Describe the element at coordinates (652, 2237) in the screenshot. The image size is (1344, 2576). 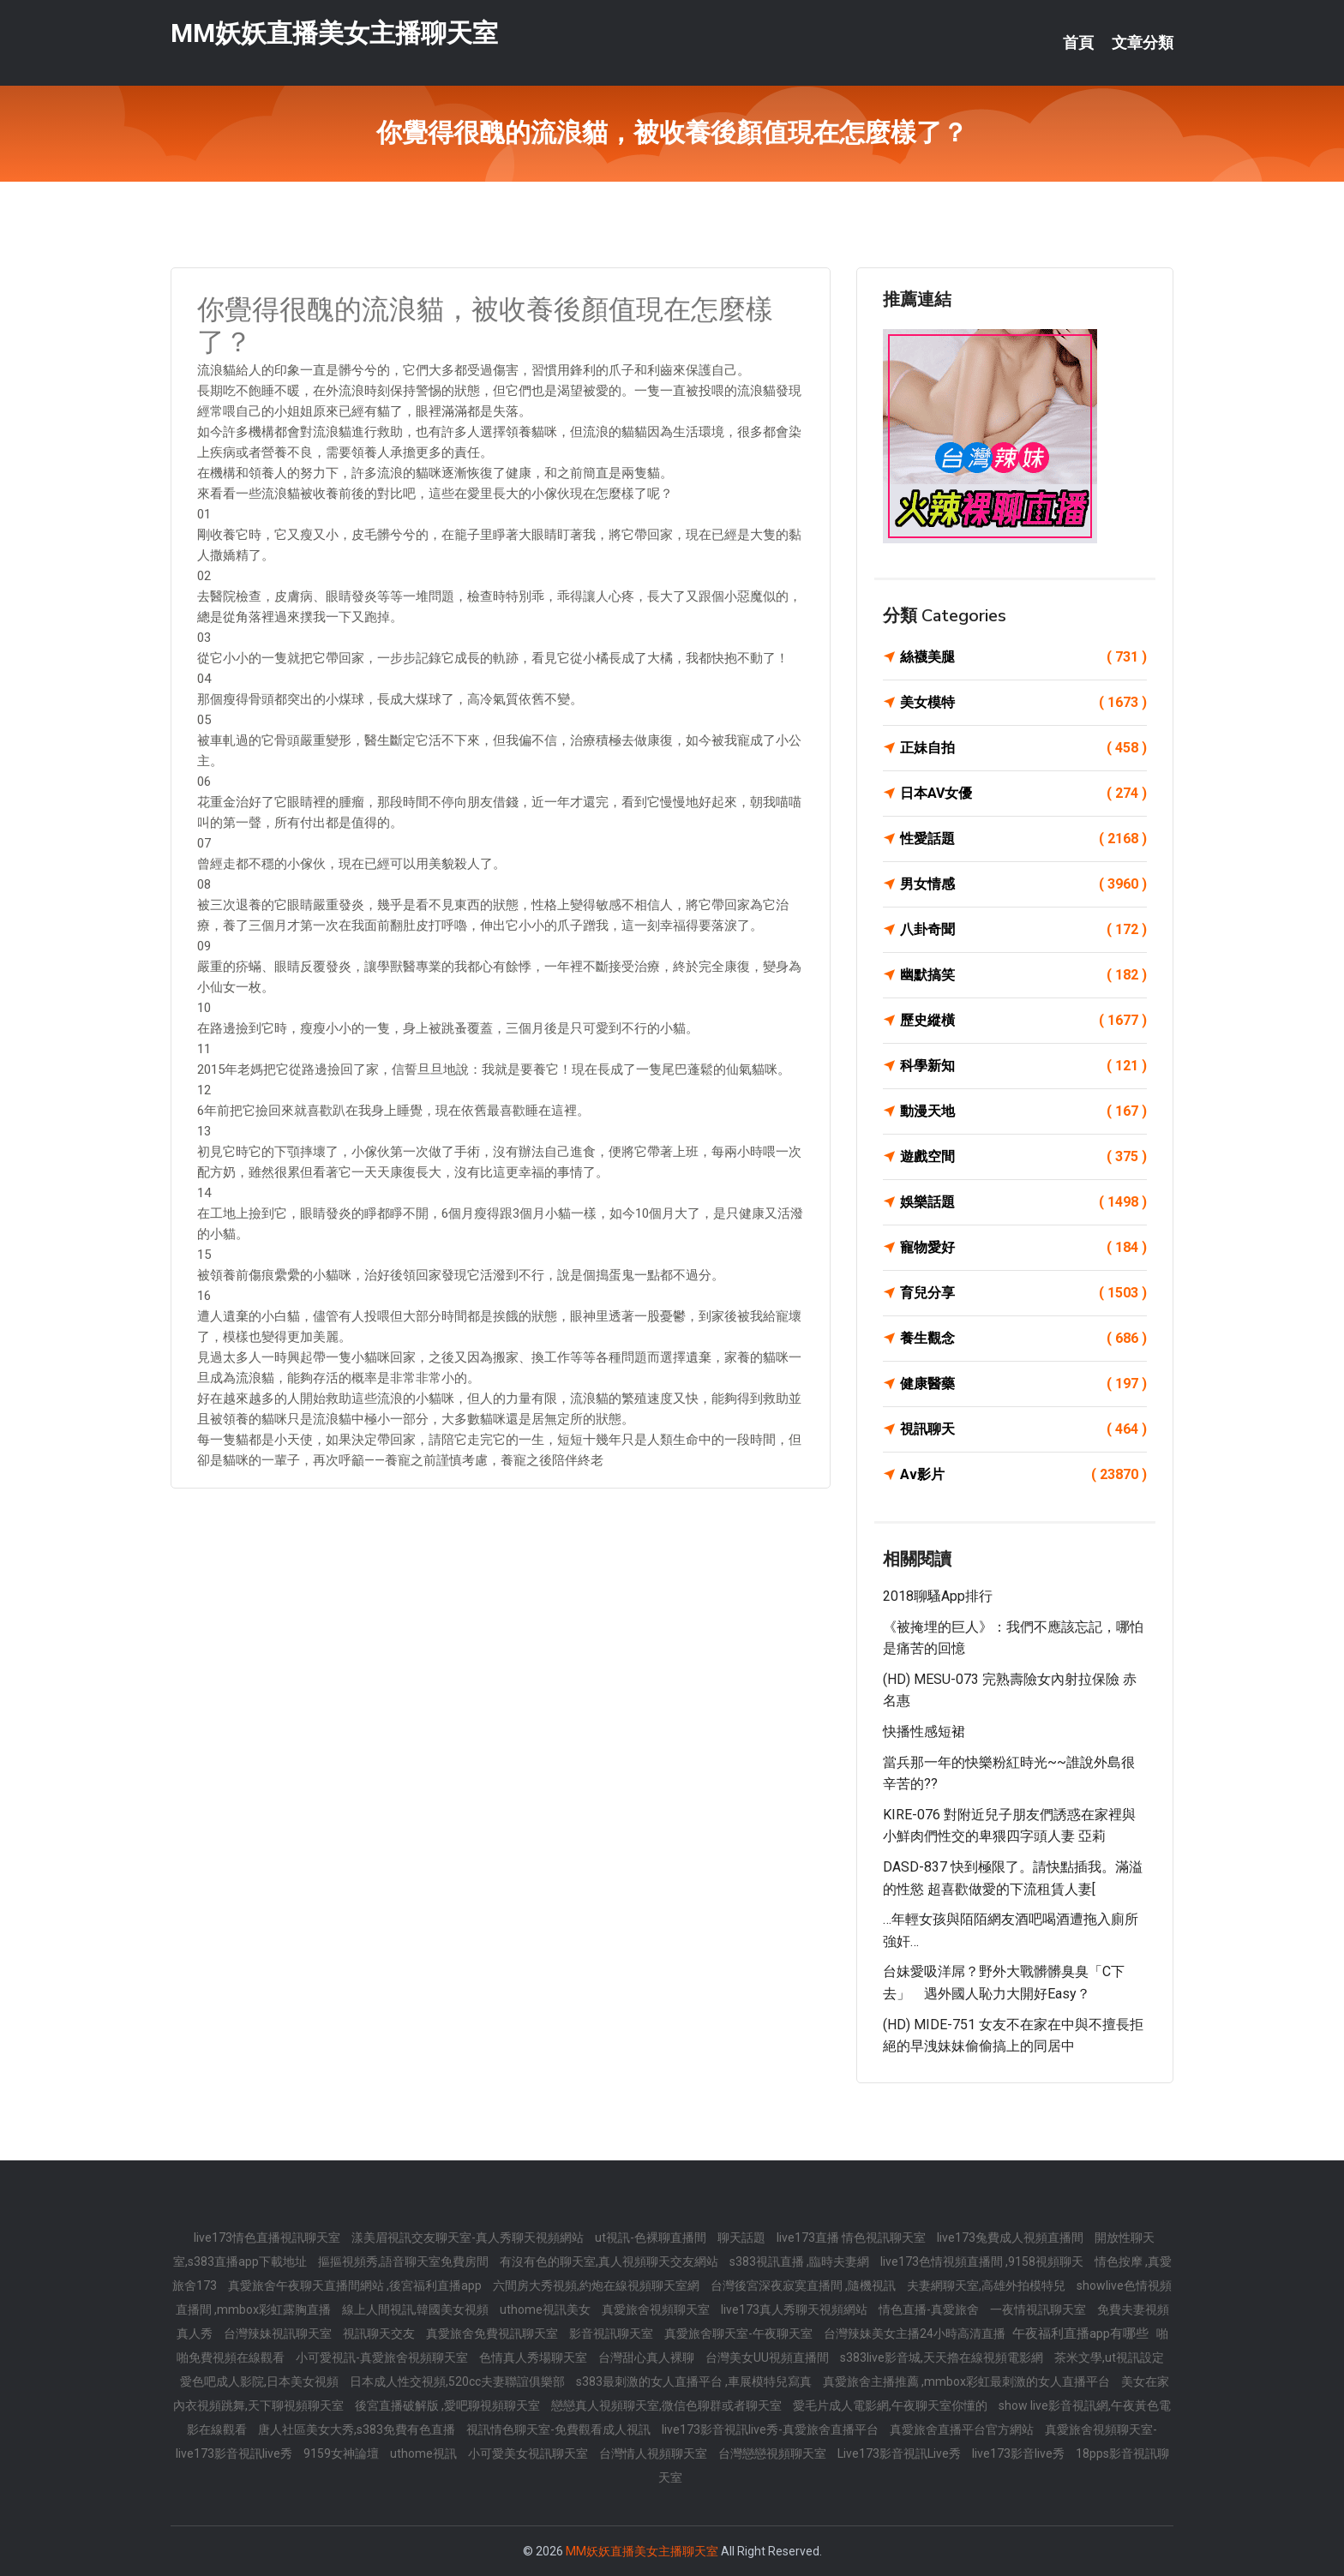
I see `ut視訊-色裸聊直播間` at that location.